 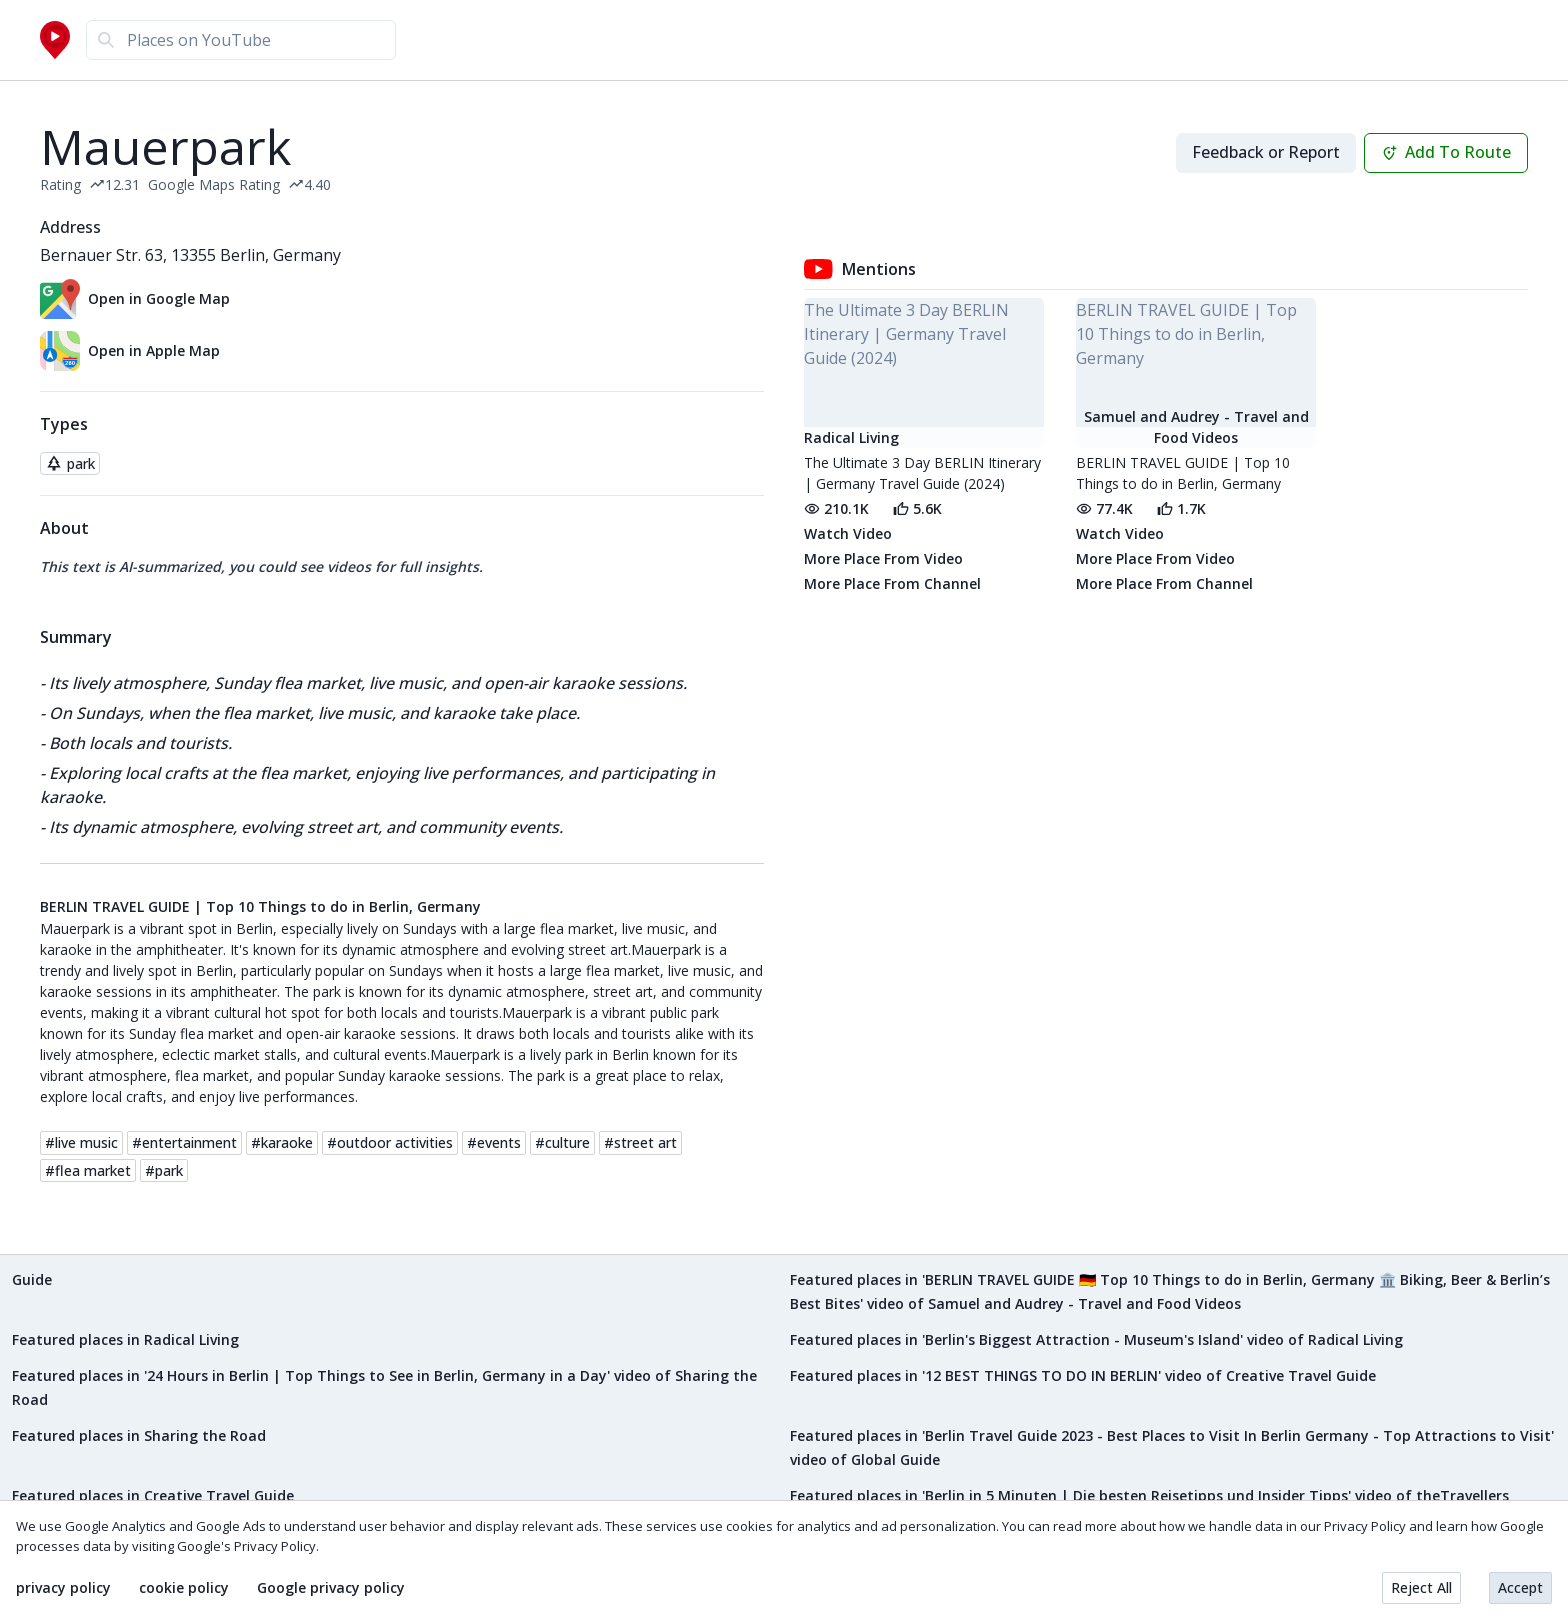 I want to click on Google privacy policy, so click(x=331, y=1588).